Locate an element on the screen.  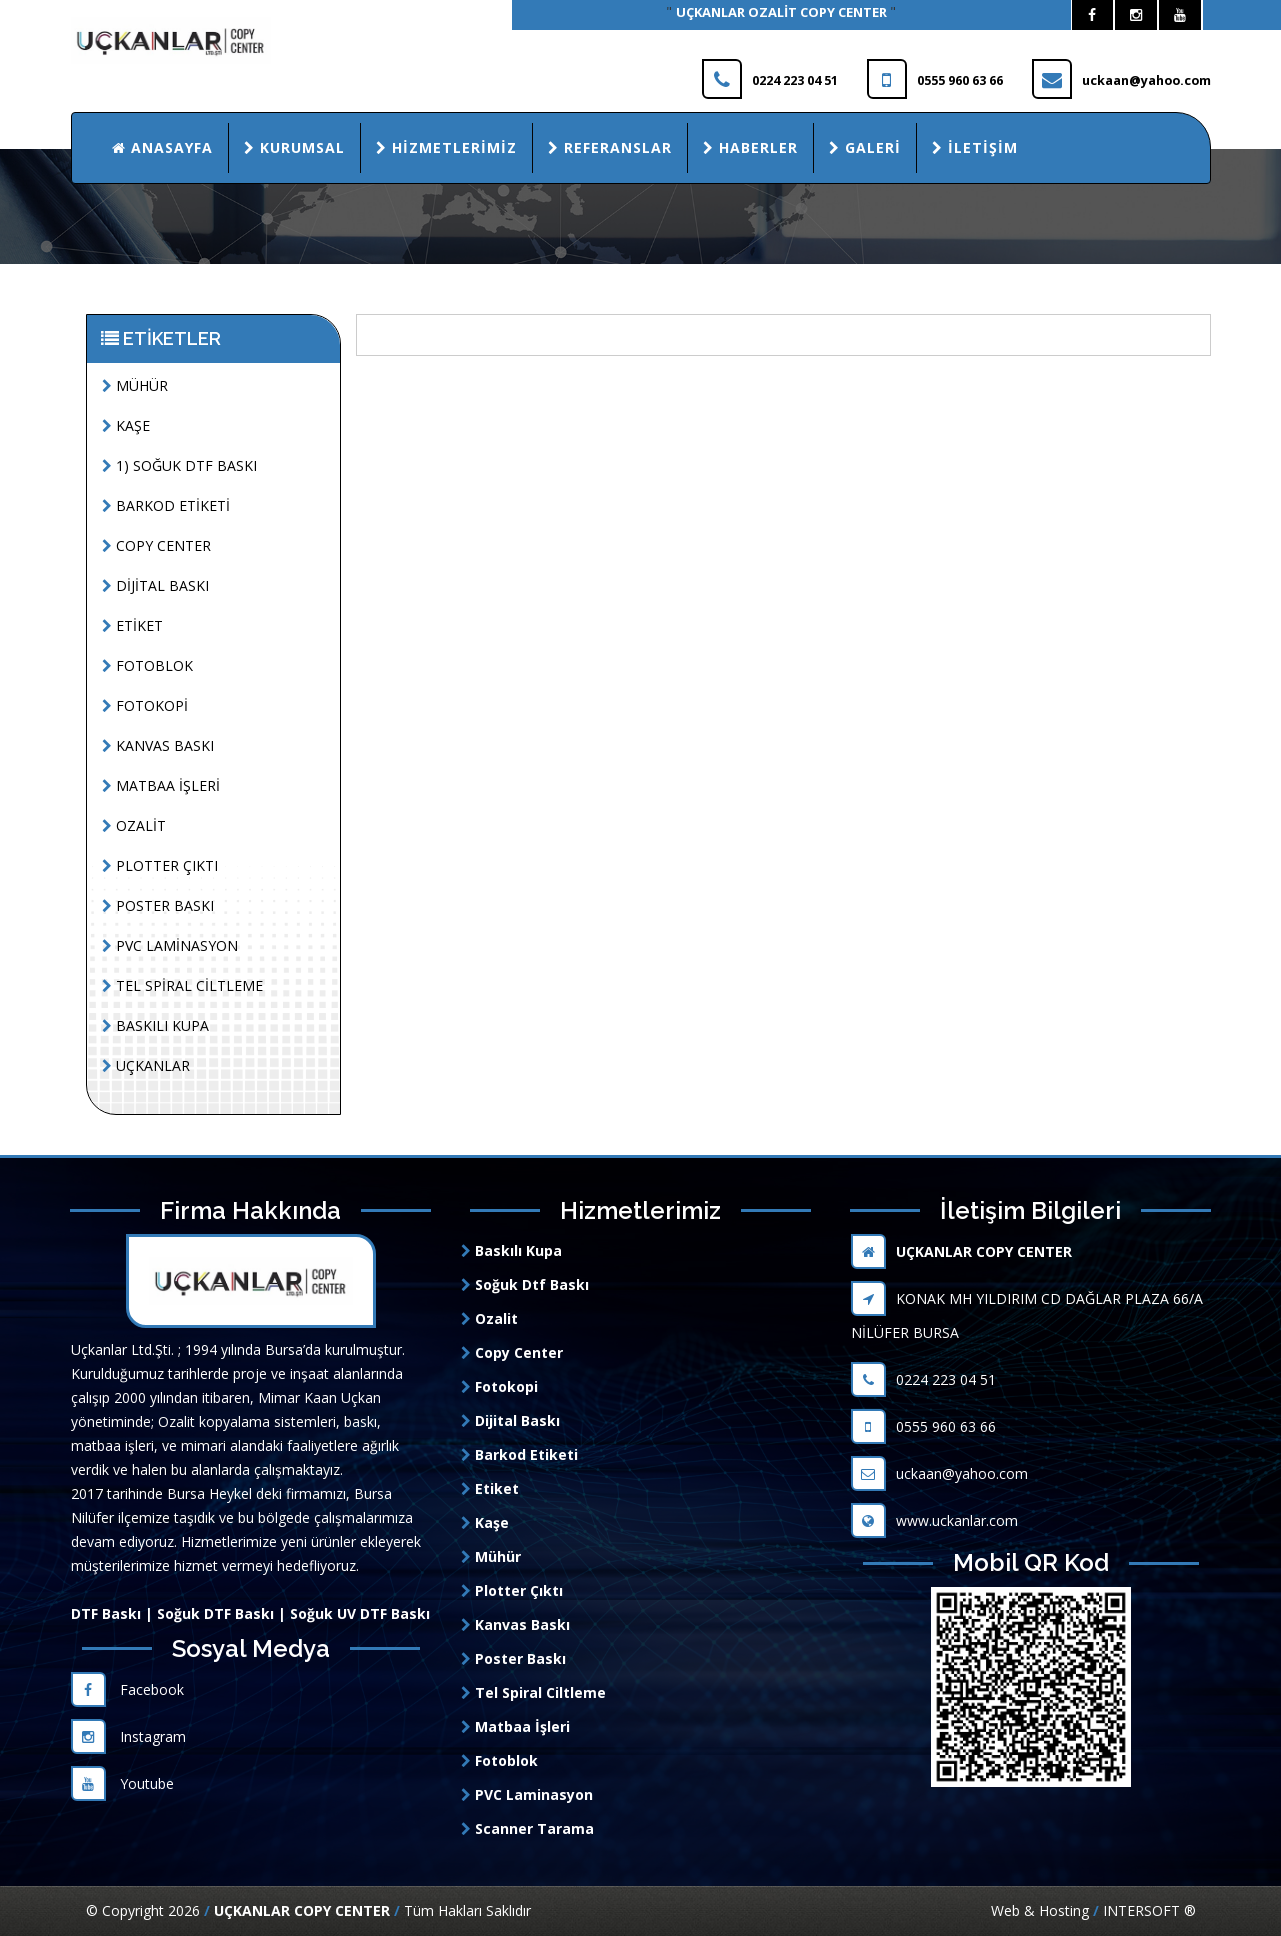
KANVAS BASKI is located at coordinates (158, 745).